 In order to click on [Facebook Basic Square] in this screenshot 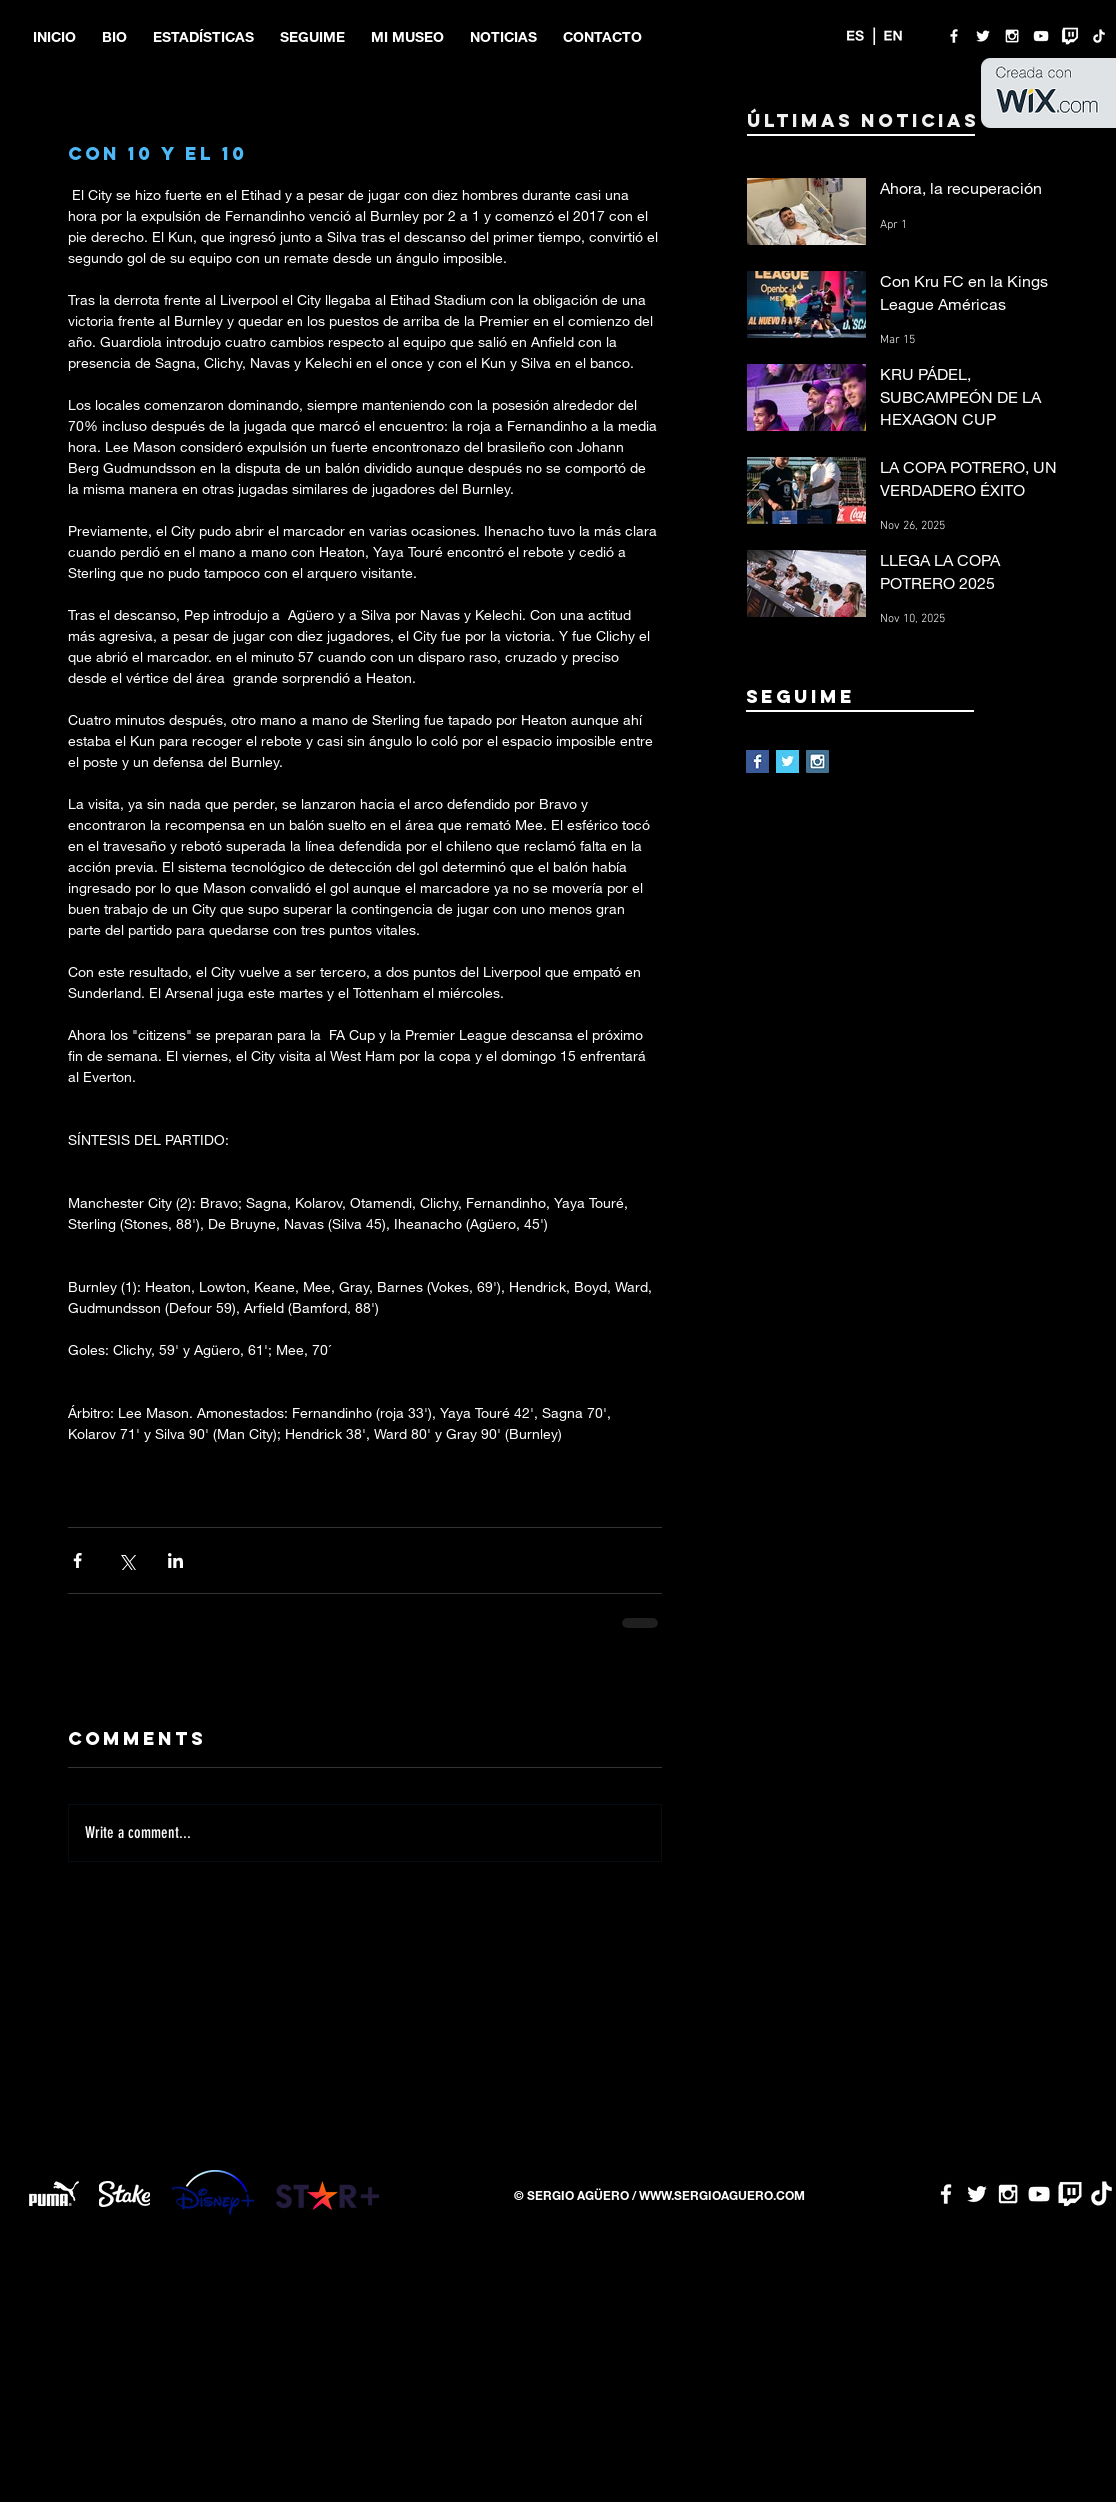, I will do `click(757, 761)`.